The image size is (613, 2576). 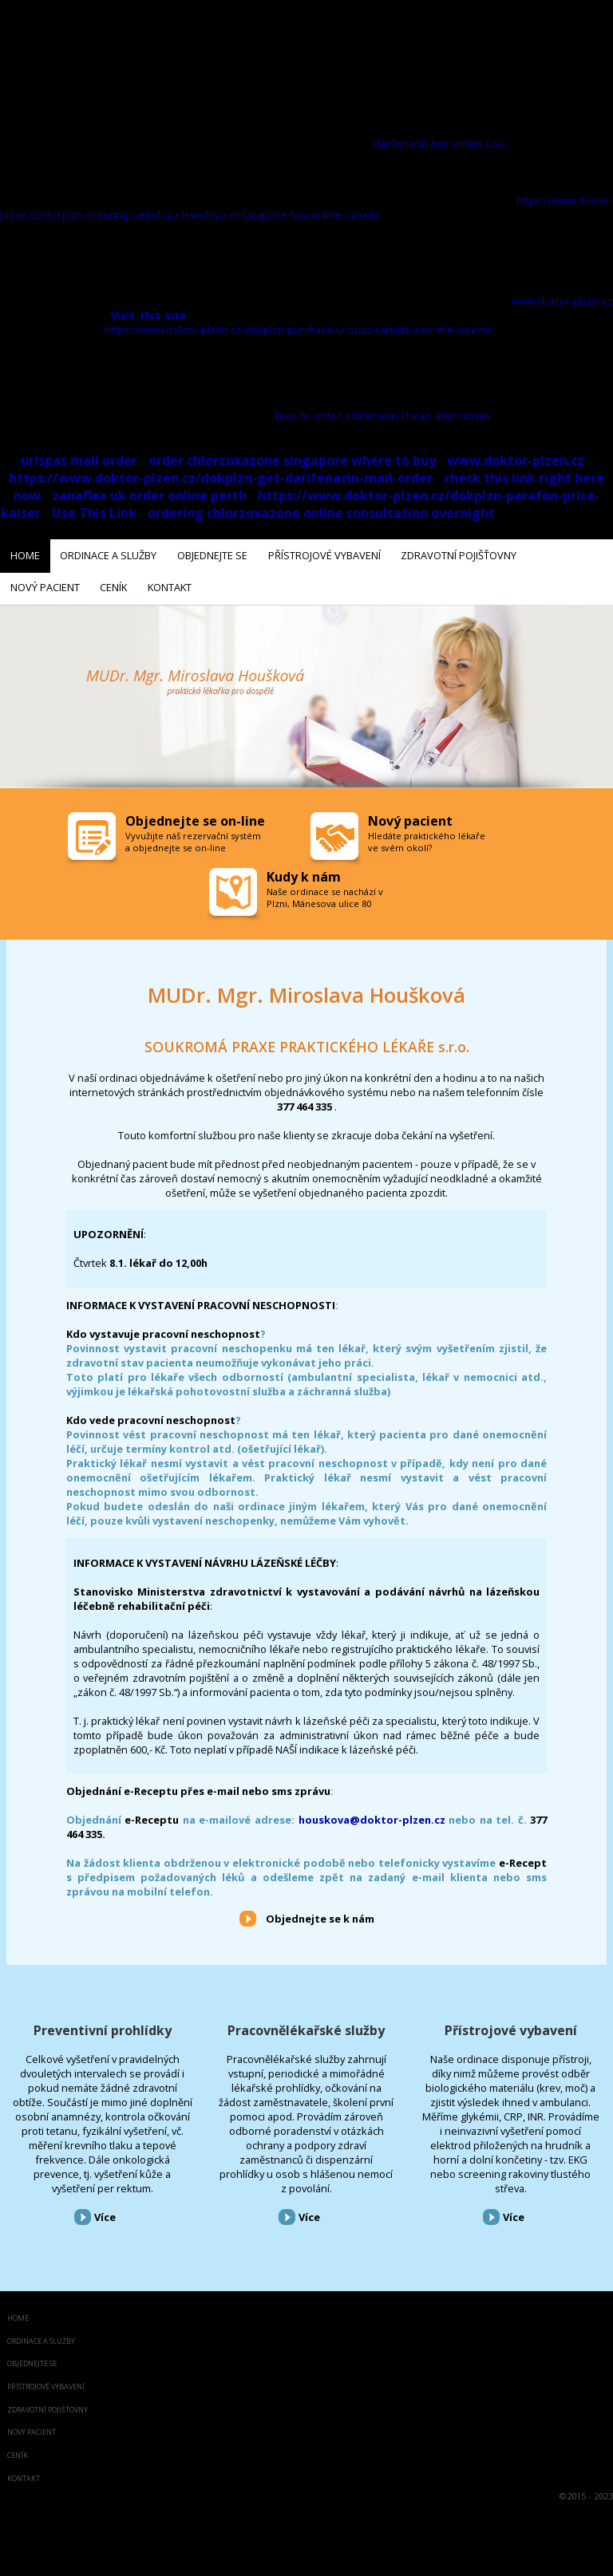 I want to click on Ceník, so click(x=17, y=2449).